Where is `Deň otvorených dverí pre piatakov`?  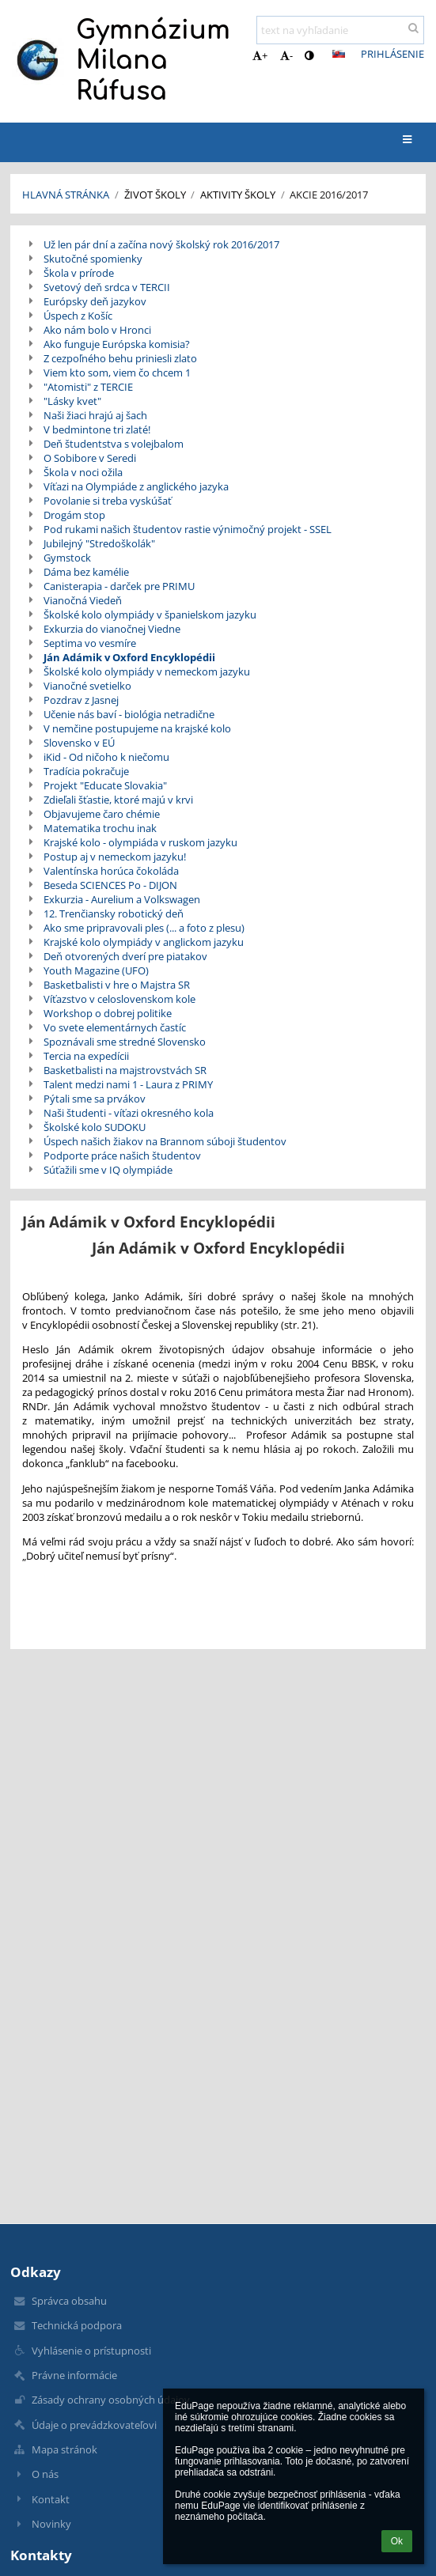 Deň otvorených dverí pre piatakov is located at coordinates (125, 956).